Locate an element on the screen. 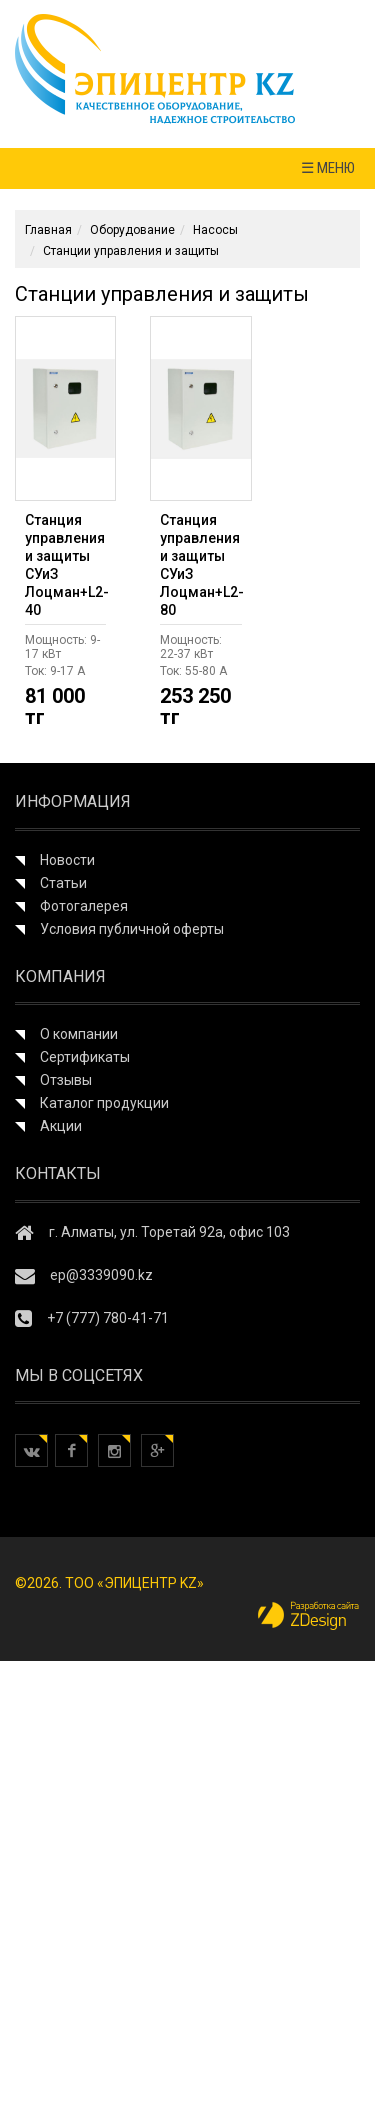 The height and width of the screenshot is (2112, 375). Станции управления и защиты is located at coordinates (131, 251).